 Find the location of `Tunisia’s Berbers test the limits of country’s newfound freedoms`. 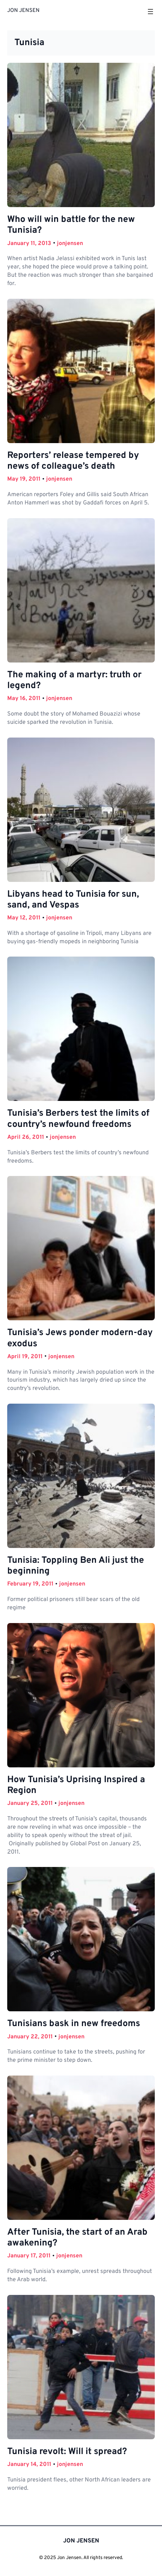

Tunisia’s Berbers test the limits of country’s newfound freedoms is located at coordinates (78, 1119).